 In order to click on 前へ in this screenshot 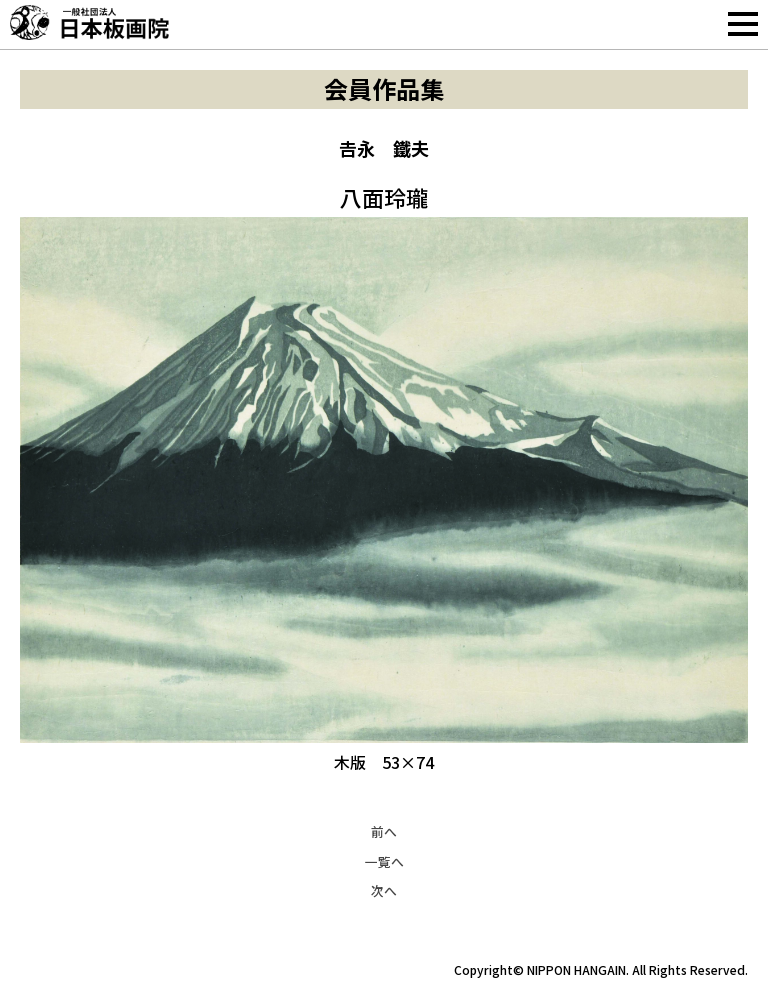, I will do `click(384, 831)`.